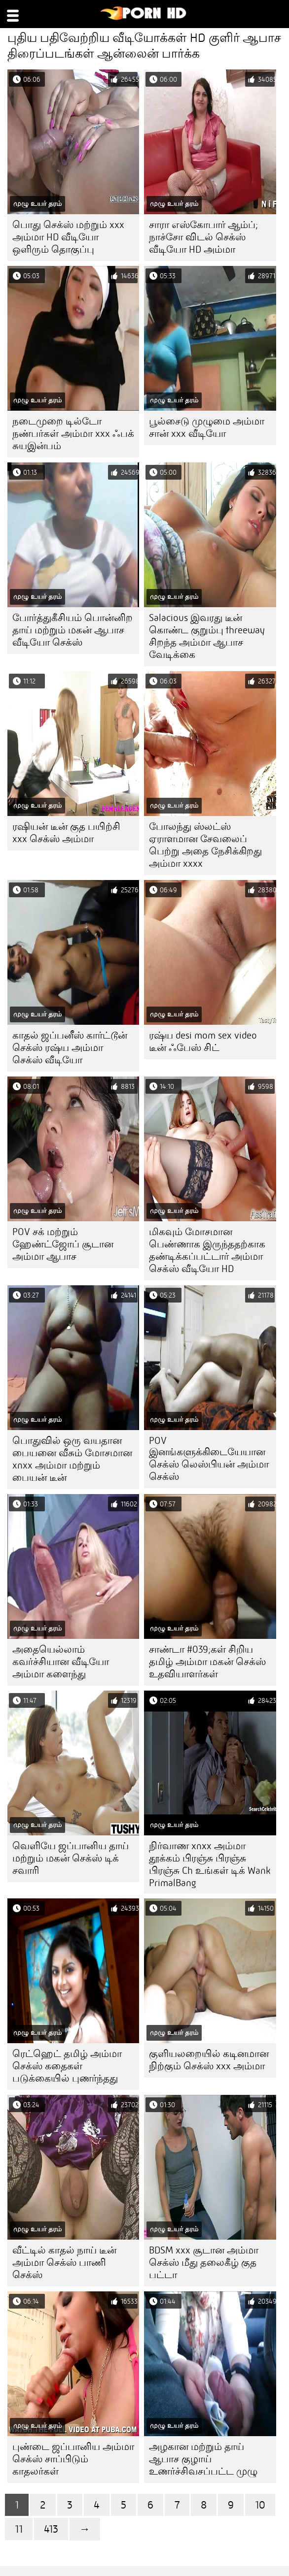 Image resolution: width=289 pixels, height=2576 pixels. What do you see at coordinates (72, 630) in the screenshot?
I see `போர்த்துகீசியம் பொன்னிற தாய் மற்றும் மகன் ஆபாச வீடியோ செக்ஸ்` at bounding box center [72, 630].